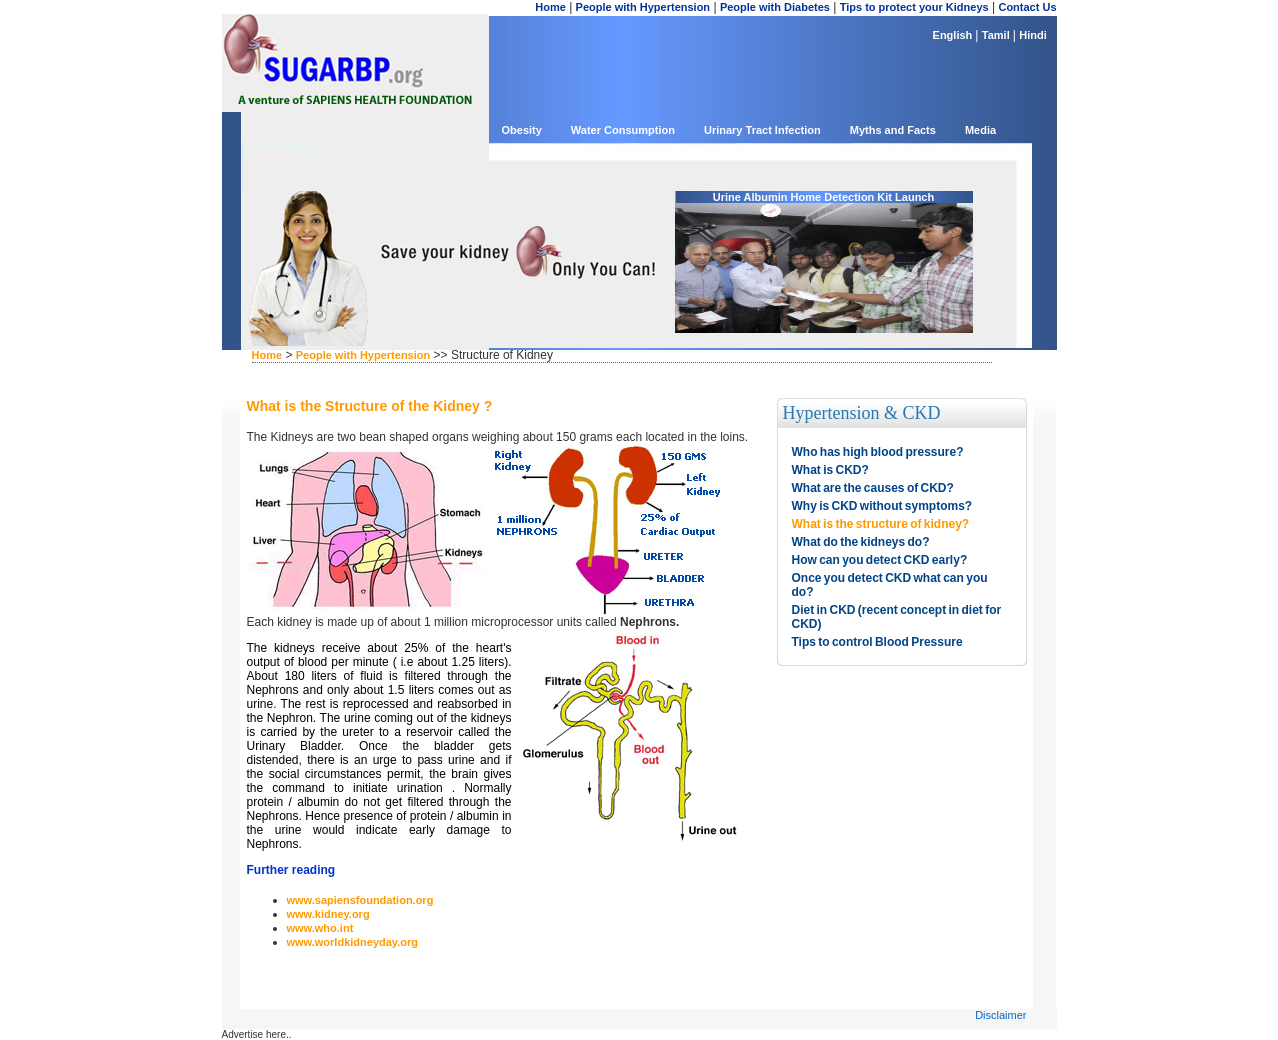  Describe the element at coordinates (550, 7) in the screenshot. I see `Home` at that location.